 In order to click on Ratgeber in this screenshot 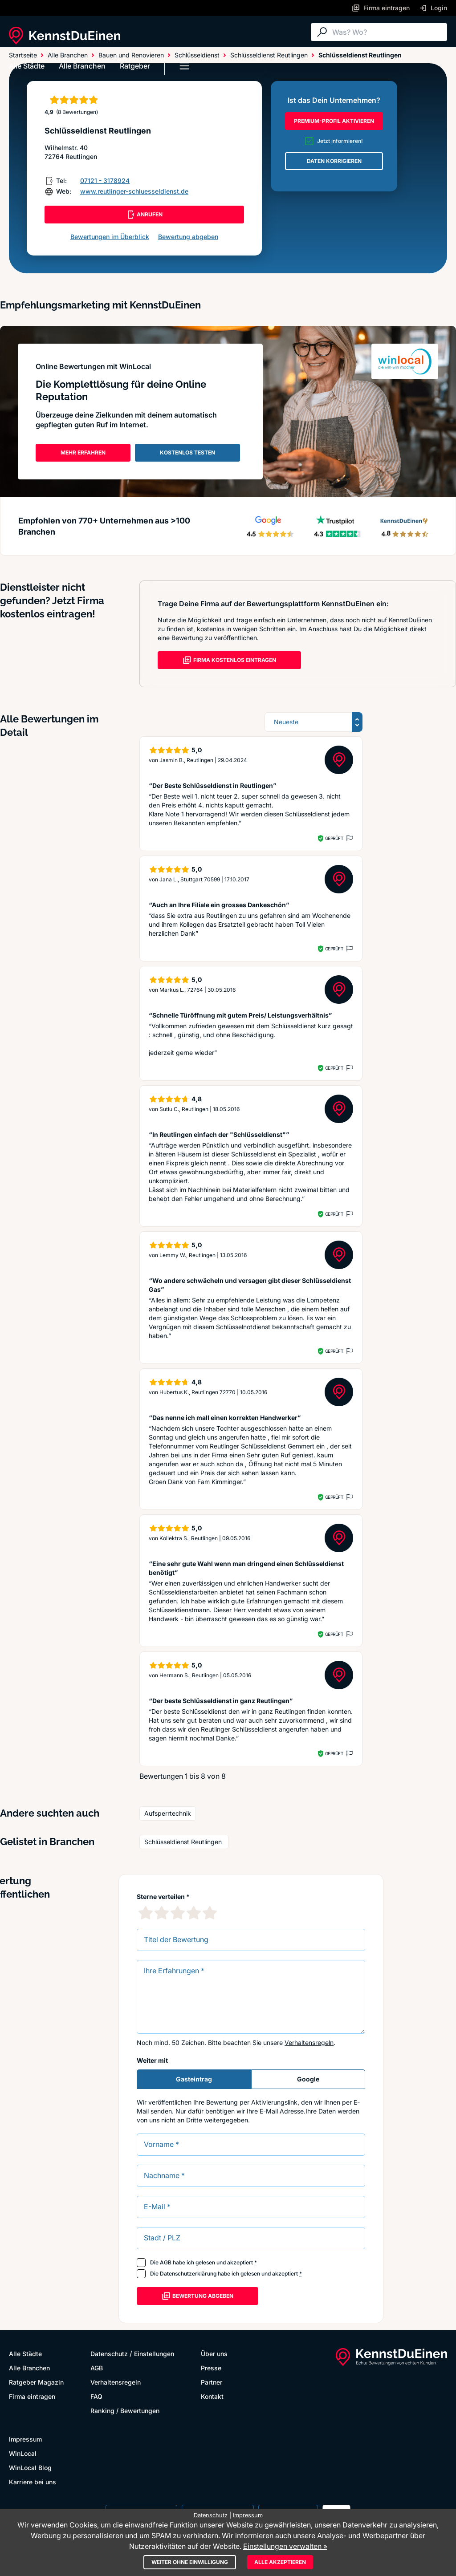, I will do `click(135, 65)`.